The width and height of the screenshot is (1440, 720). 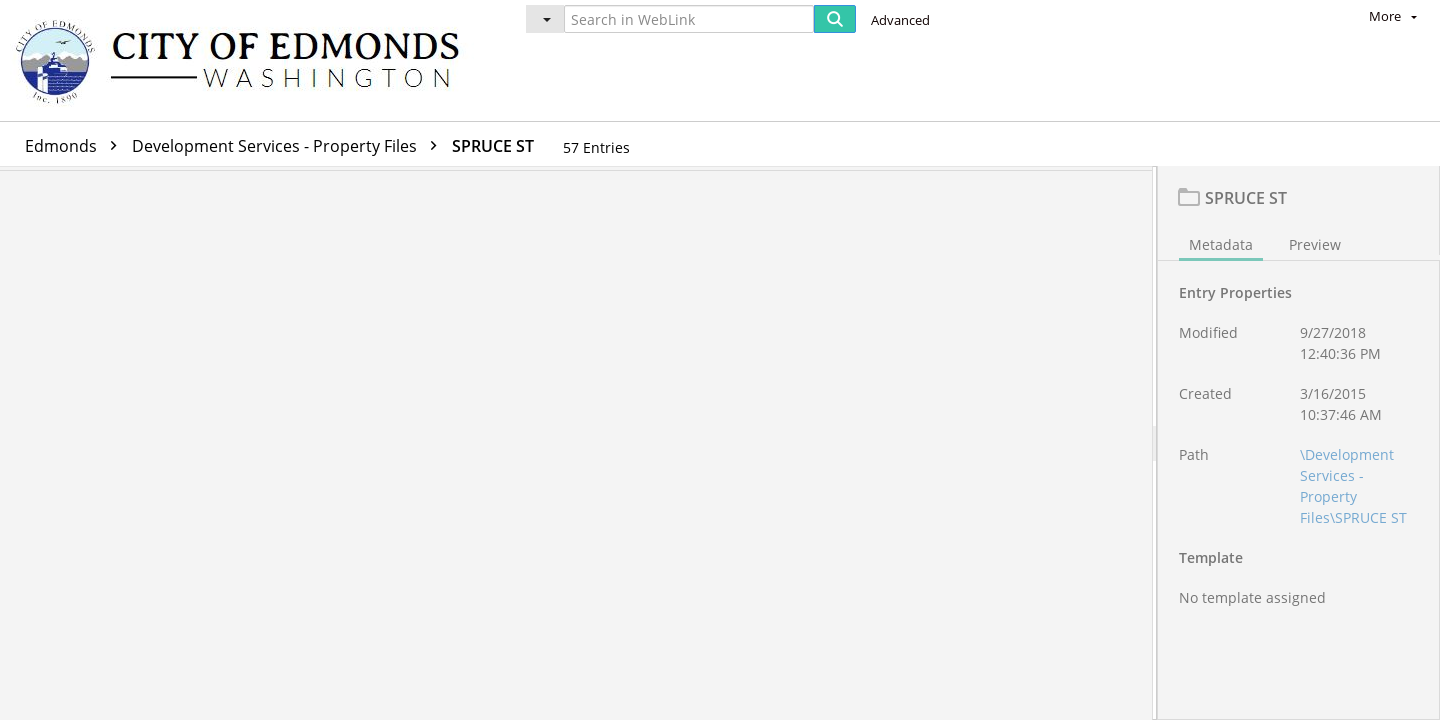 I want to click on [Search in WebLink], so click(x=689, y=19).